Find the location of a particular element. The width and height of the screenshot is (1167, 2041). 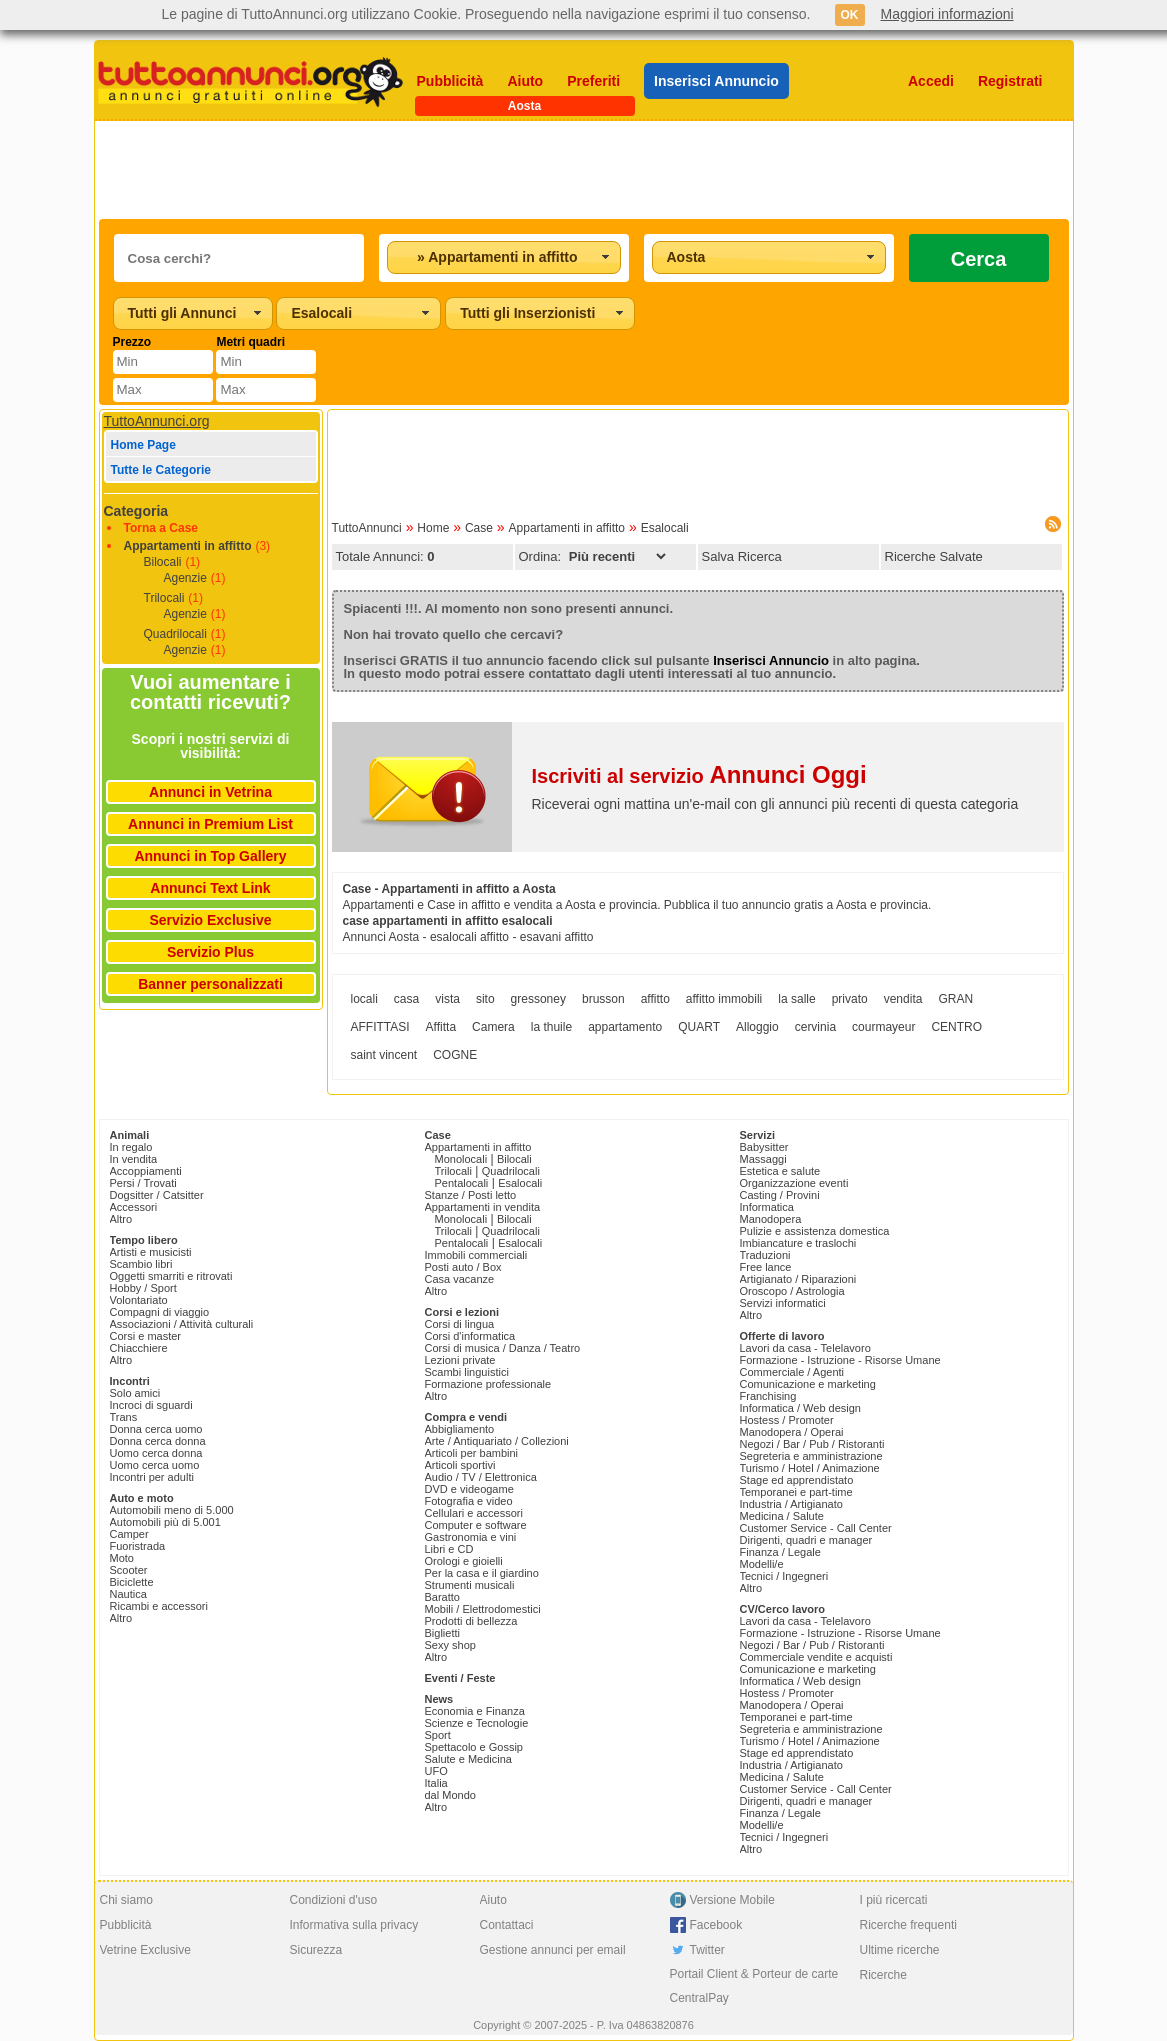

Casting / Provini is located at coordinates (780, 1195).